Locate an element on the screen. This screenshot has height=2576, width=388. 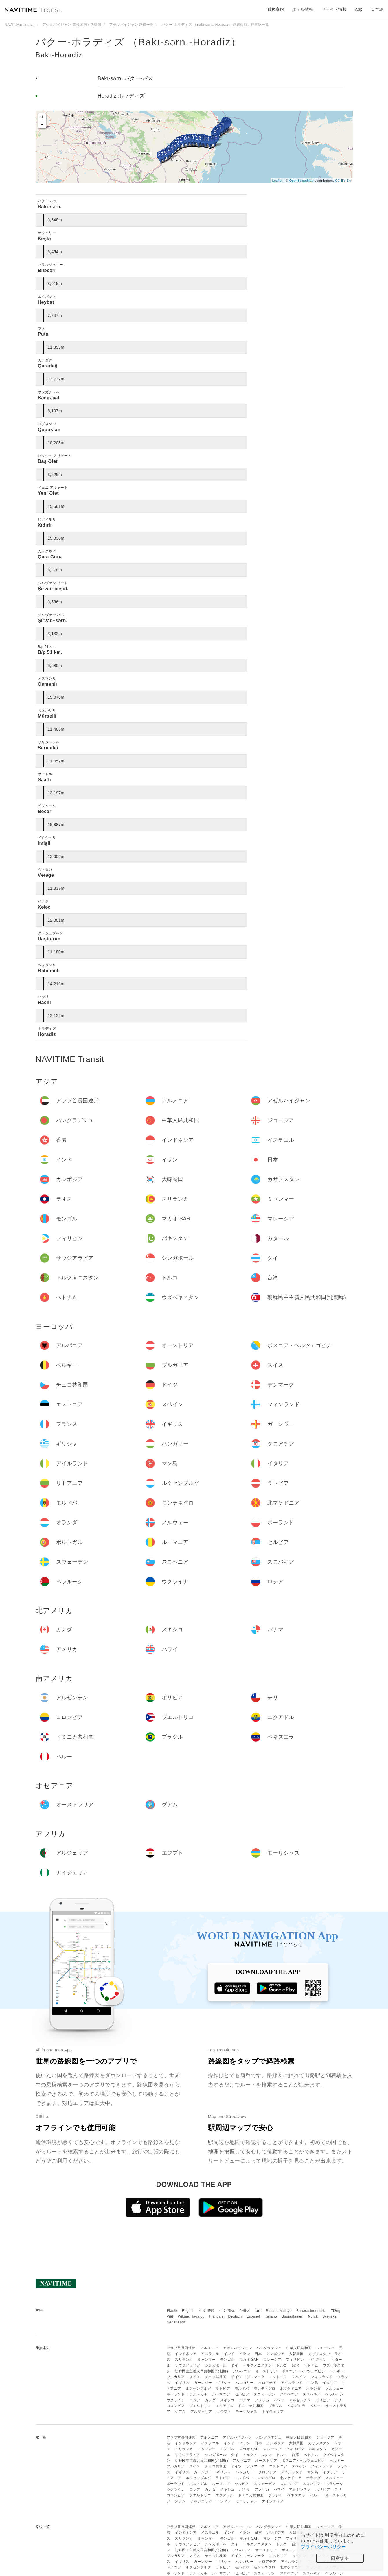
アルゼンチン is located at coordinates (300, 2400).